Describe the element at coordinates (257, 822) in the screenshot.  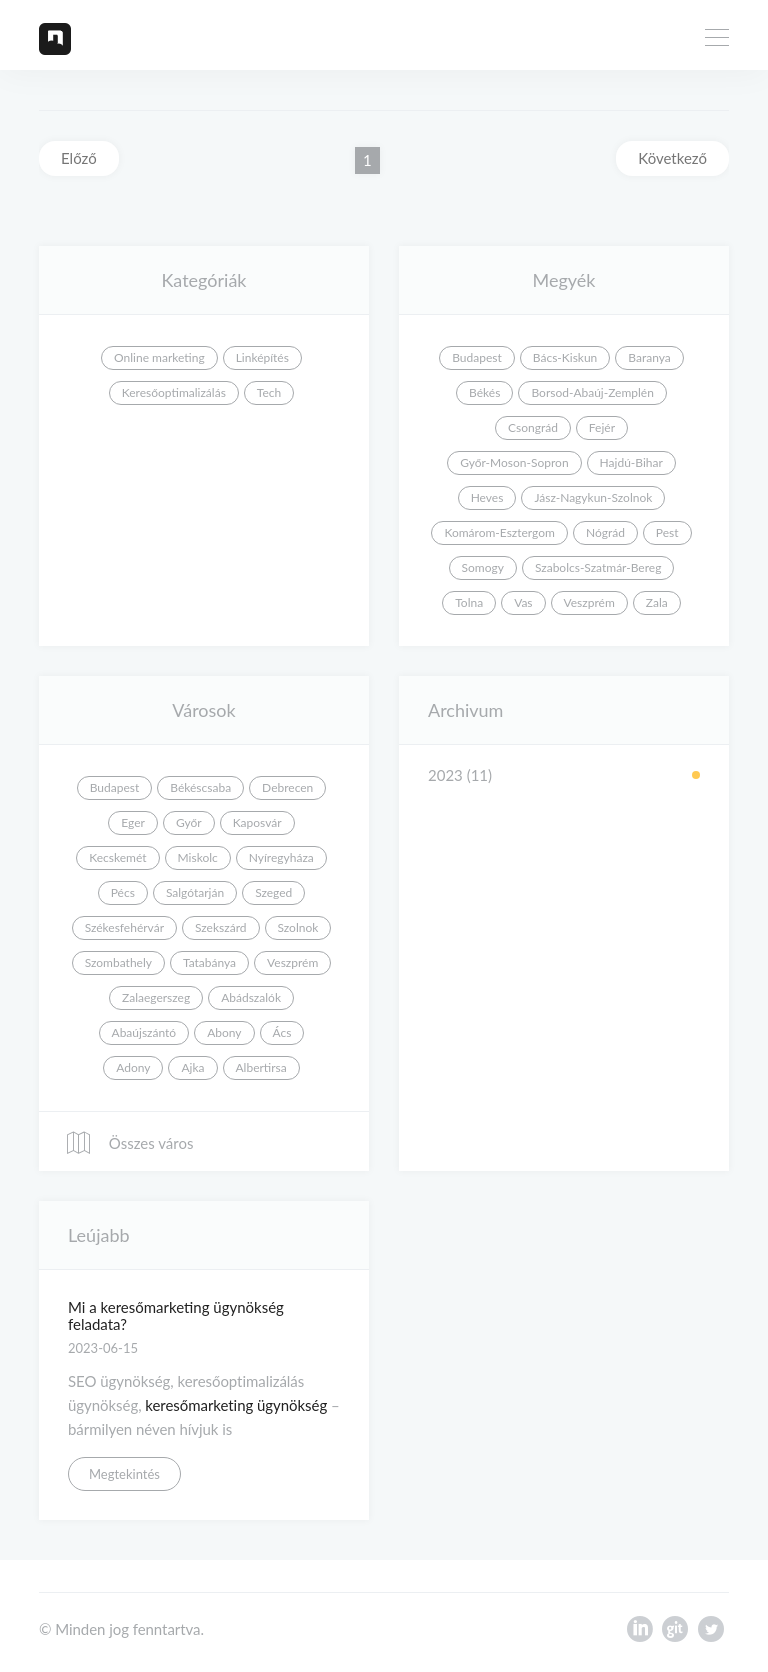
I see `Kaposvár` at that location.